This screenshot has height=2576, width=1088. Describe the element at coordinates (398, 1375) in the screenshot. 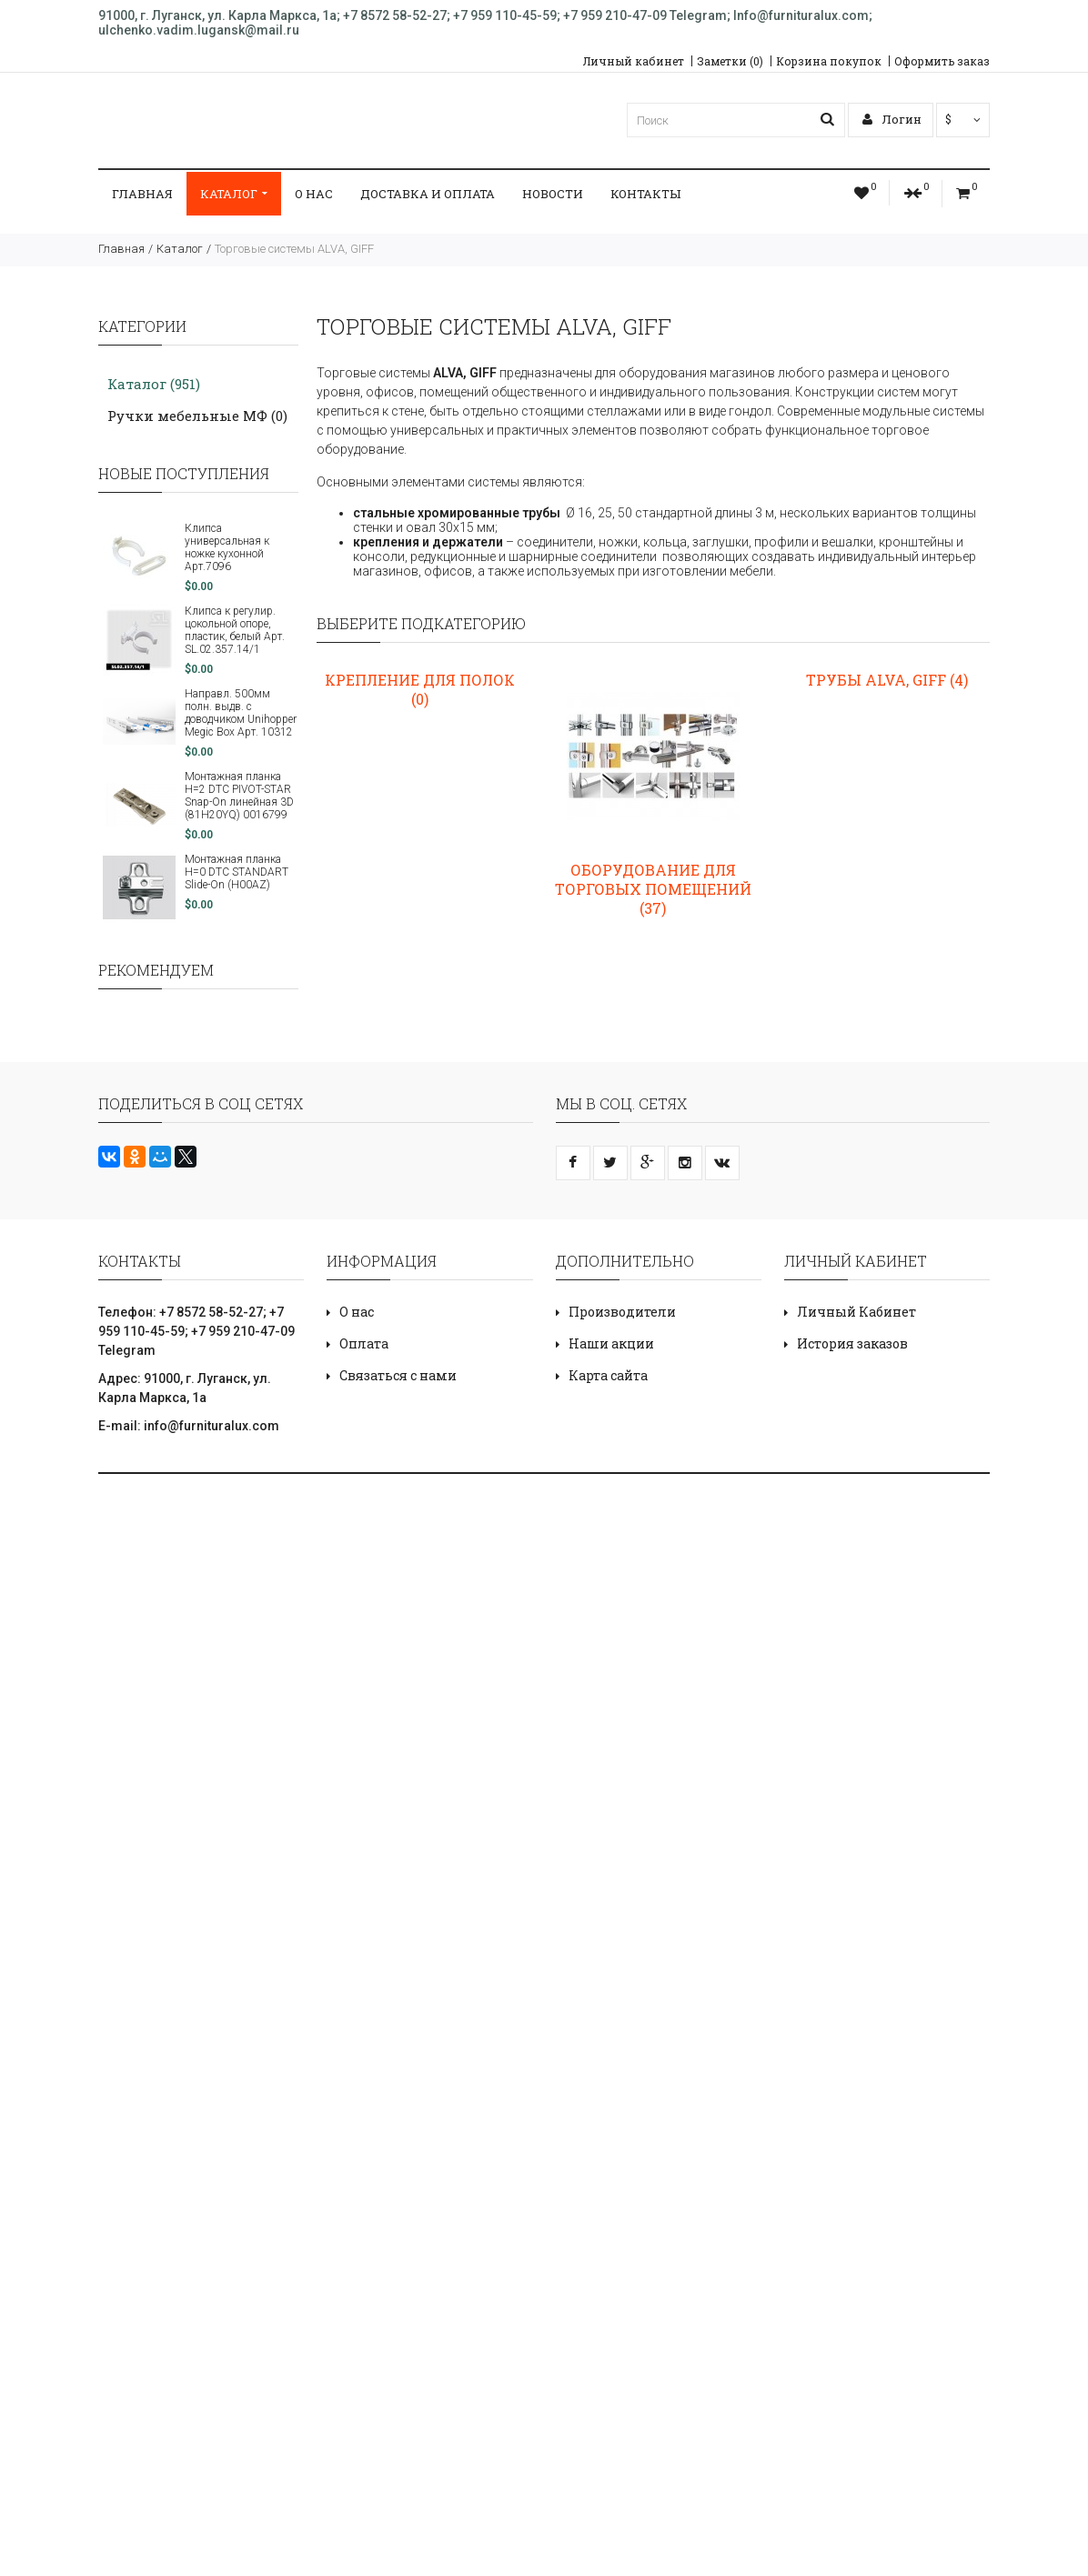

I see `Связаться с нами` at that location.